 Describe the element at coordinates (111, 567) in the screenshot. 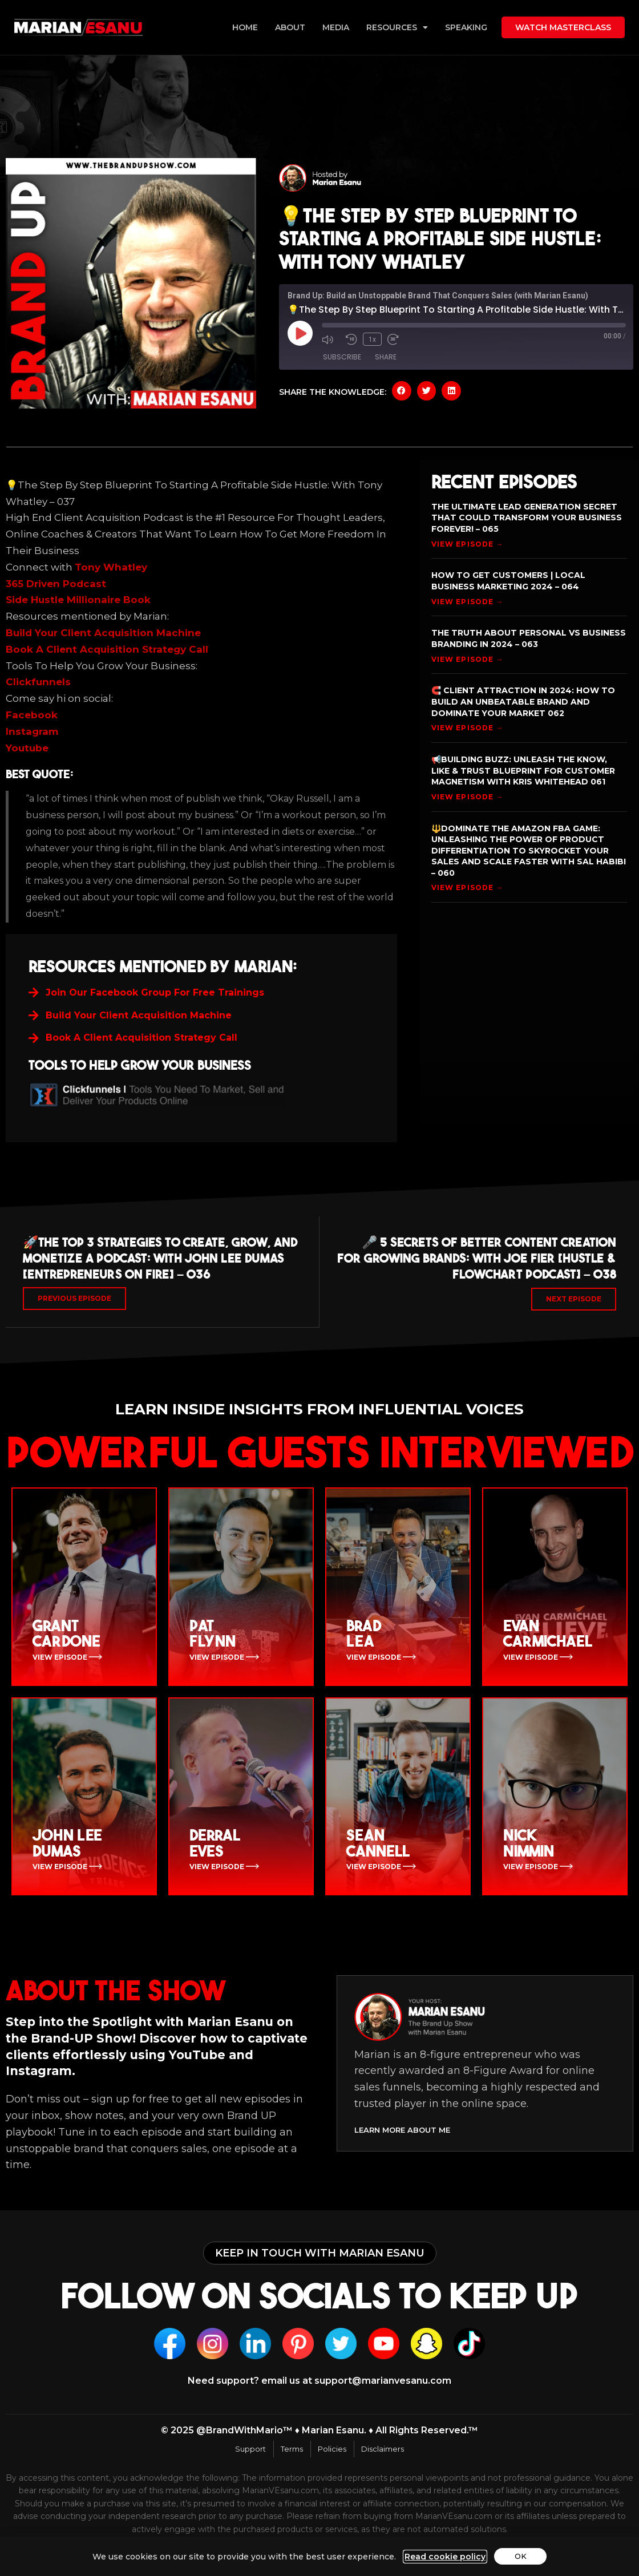

I see `Tony Whatley` at that location.